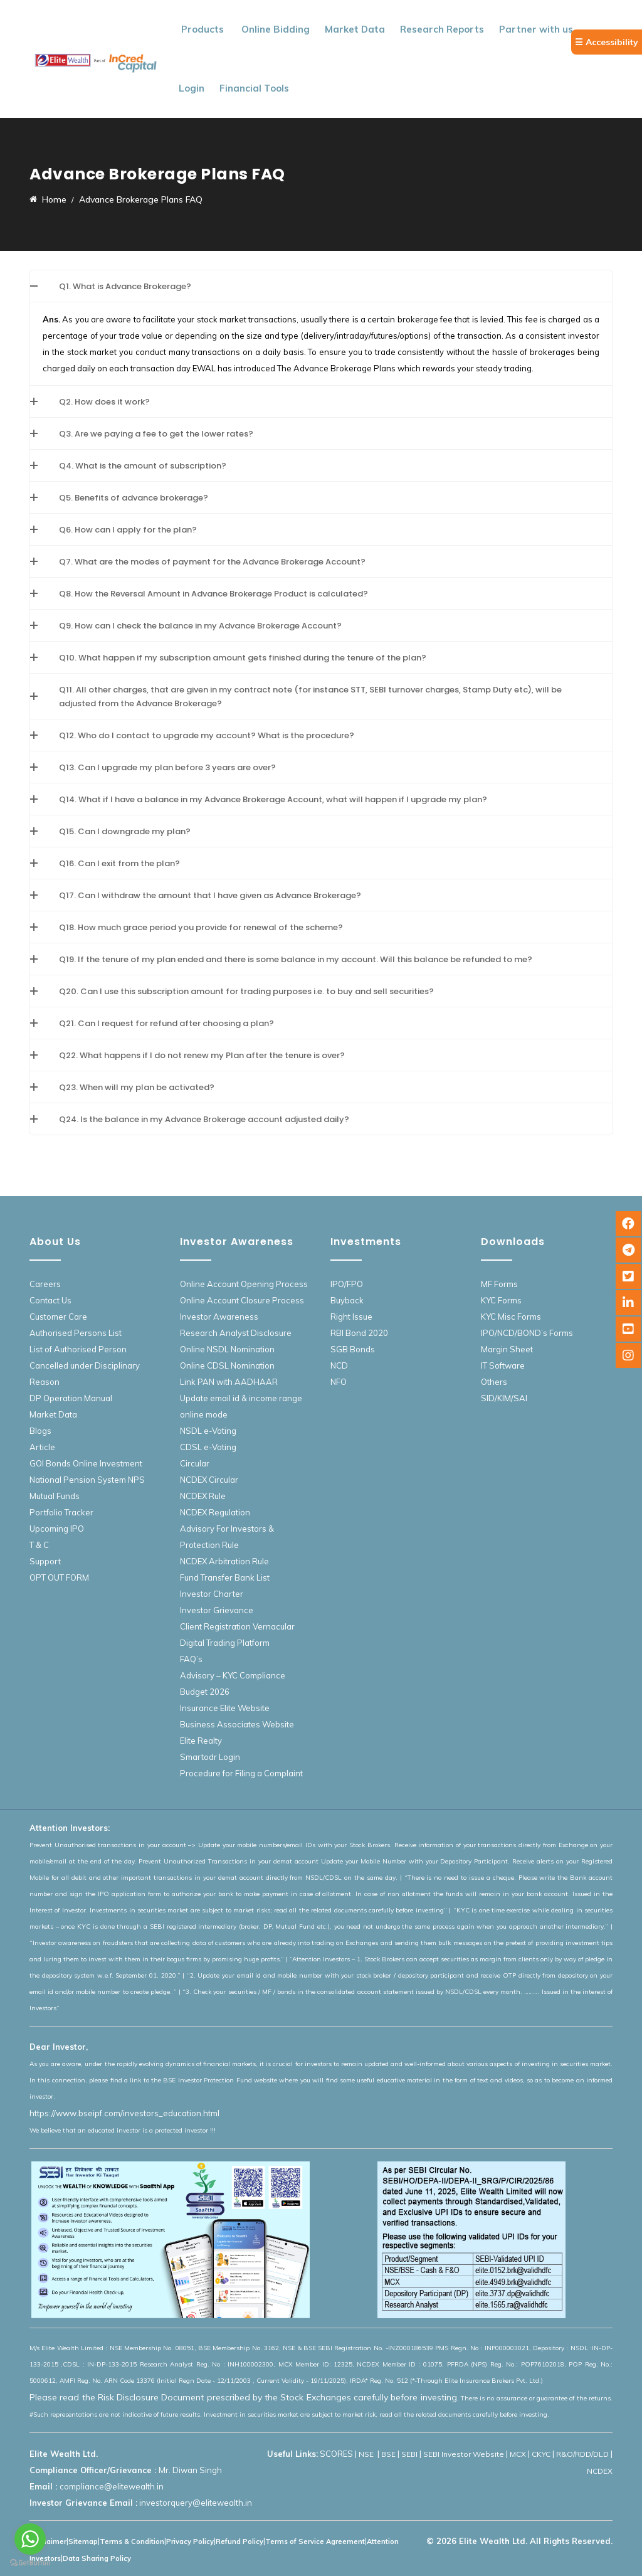  I want to click on Authorised Persons List, so click(75, 1333).